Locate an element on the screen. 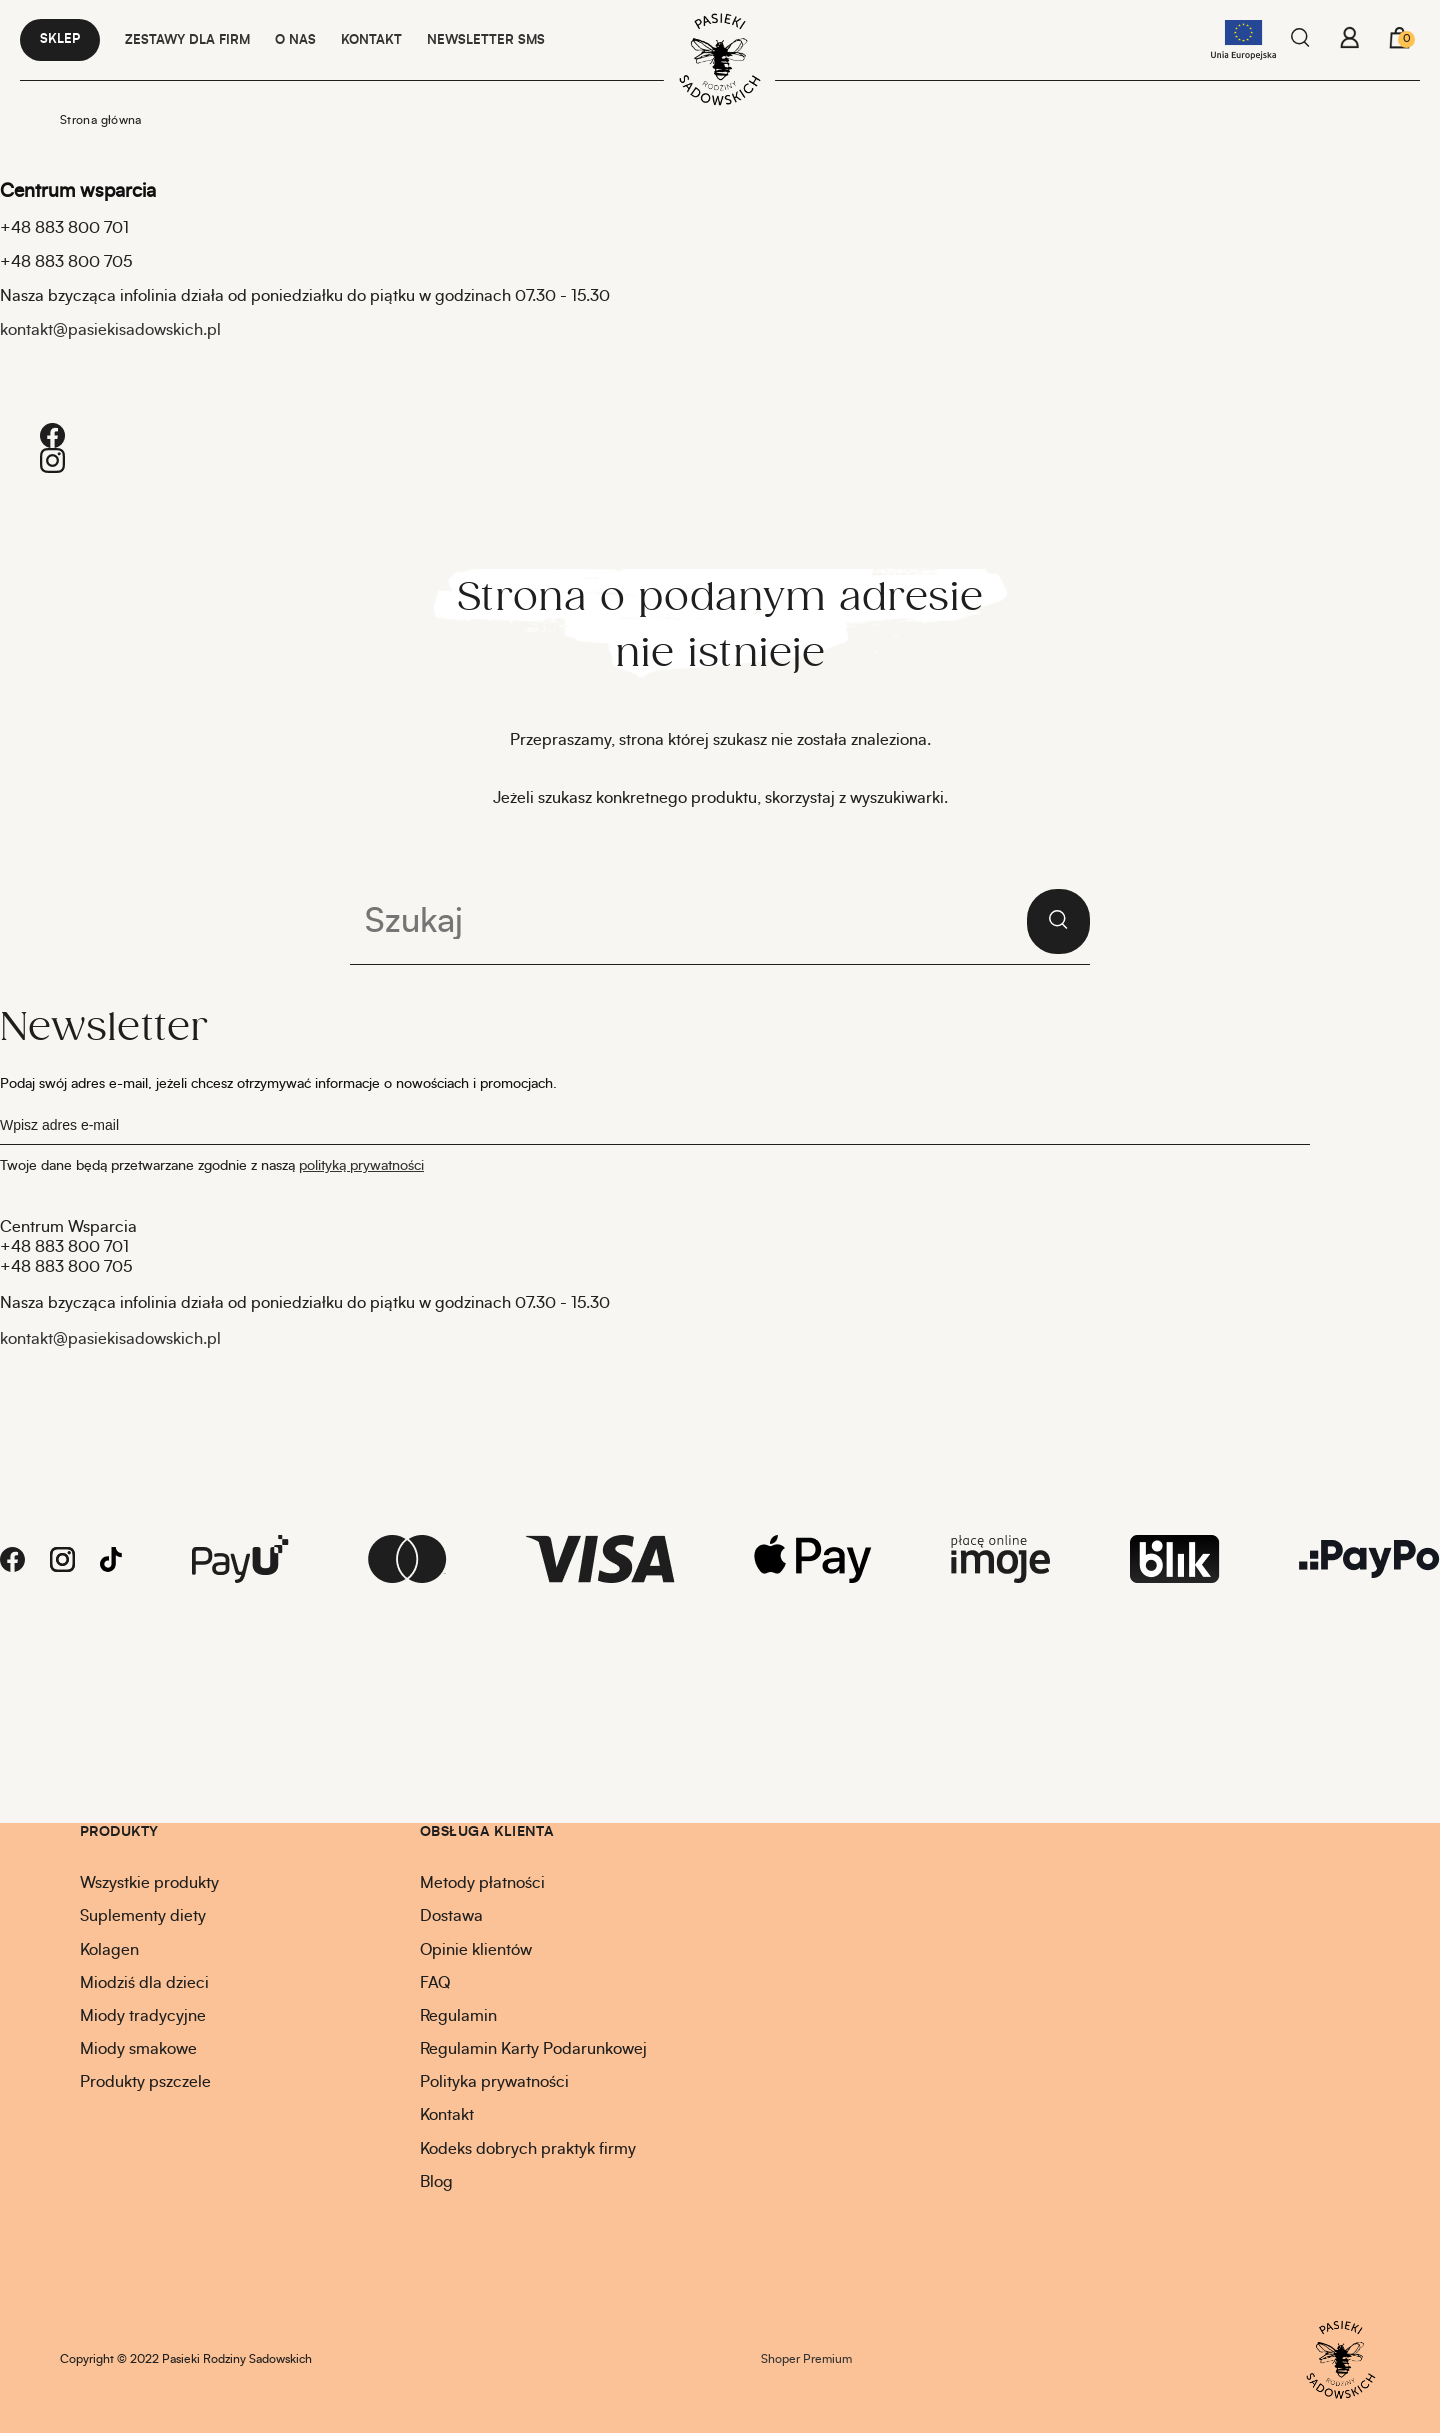 This screenshot has width=1440, height=2433. NEWSLETTER SMS is located at coordinates (486, 40).